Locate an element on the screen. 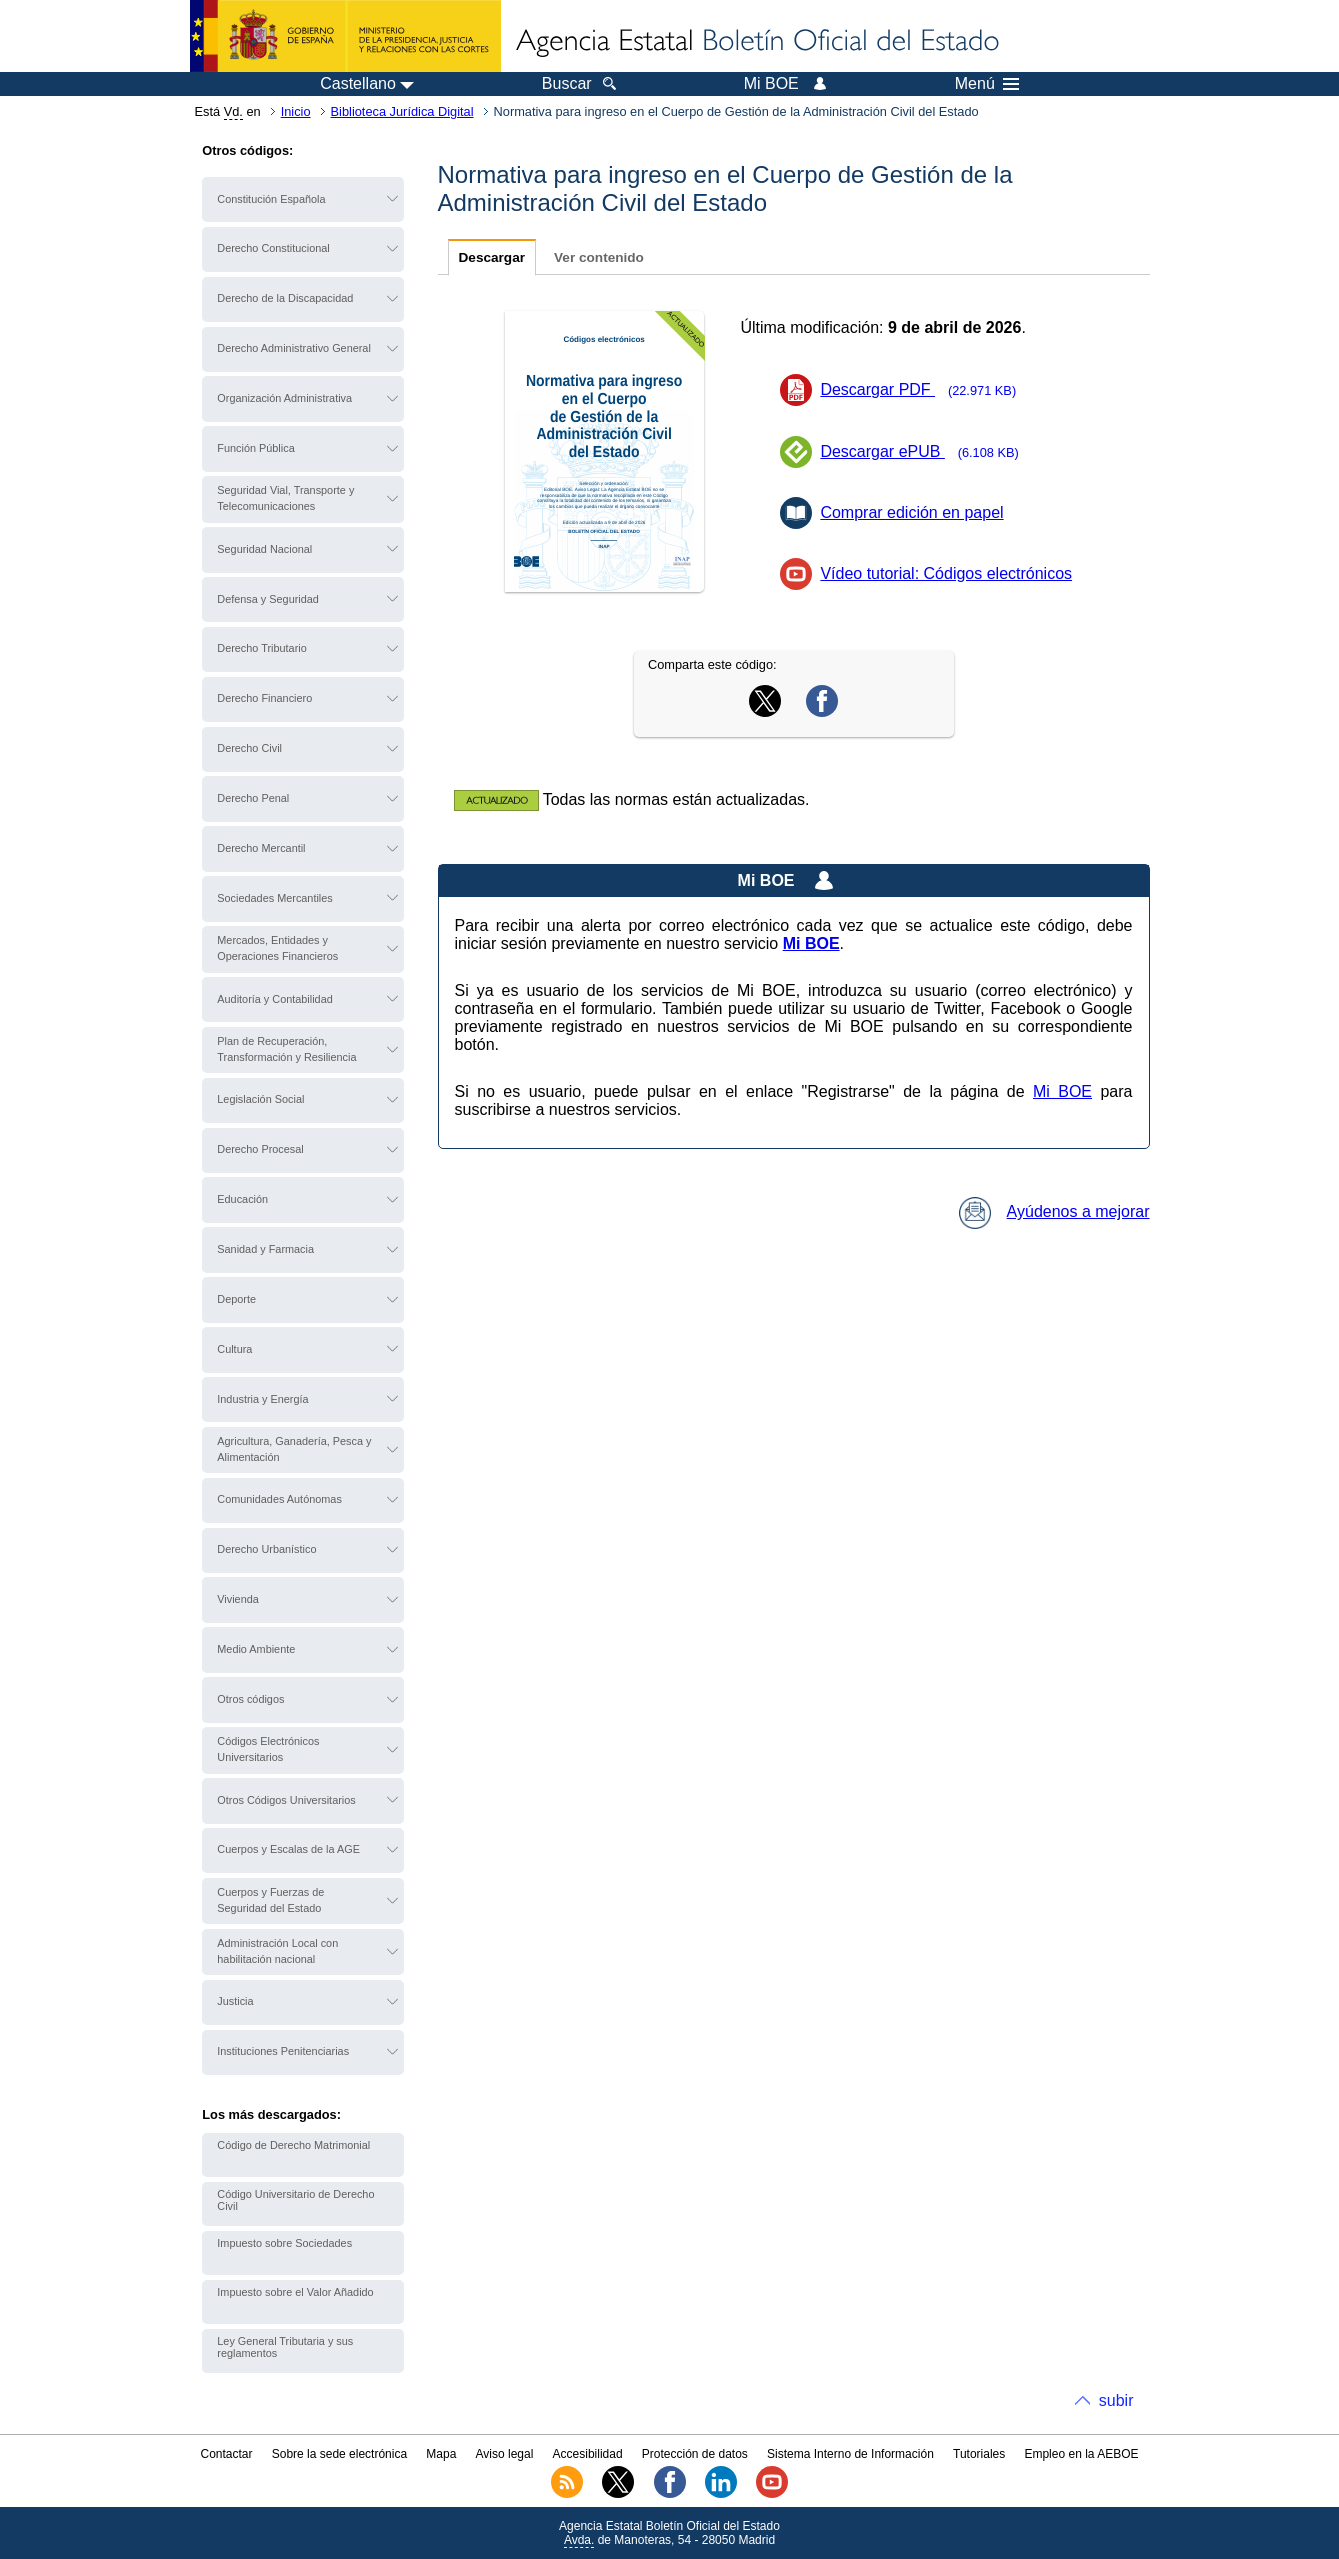  Sociedades Mercantiles is located at coordinates (274, 898).